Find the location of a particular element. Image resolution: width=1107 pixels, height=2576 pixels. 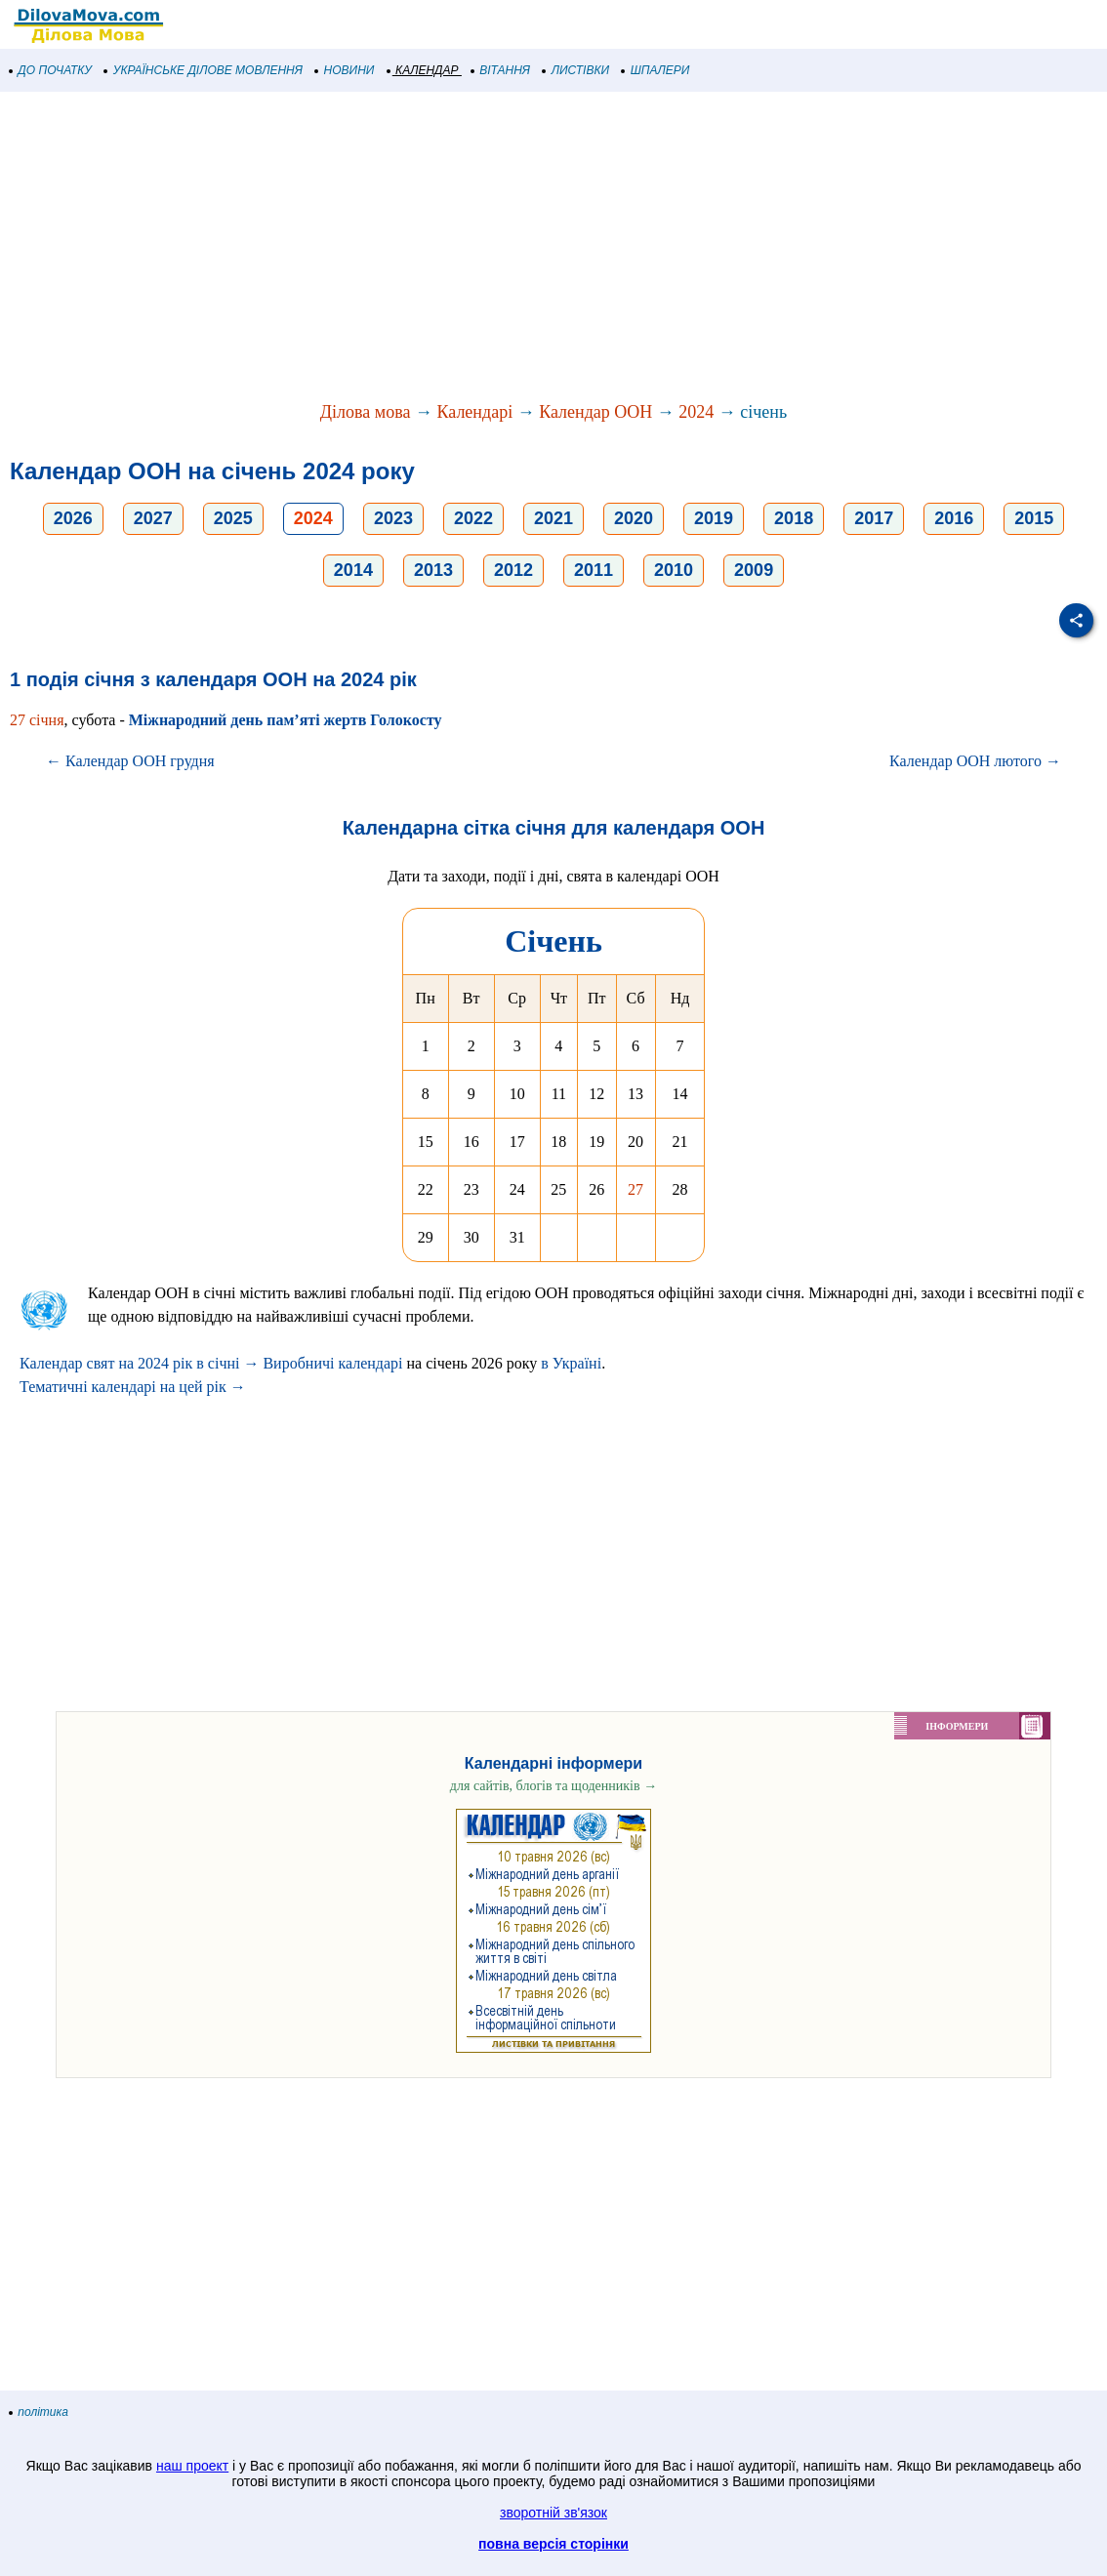

ЛИСТІВКИ is located at coordinates (576, 70).